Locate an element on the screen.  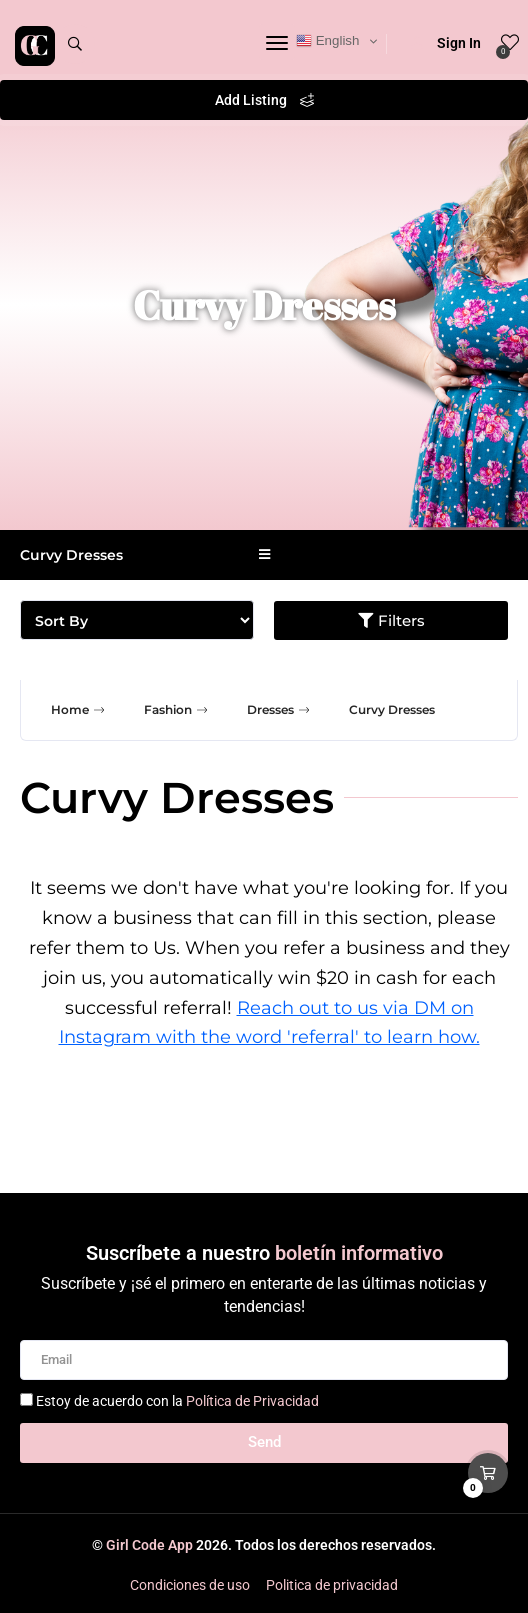
Sign In is located at coordinates (446, 43).